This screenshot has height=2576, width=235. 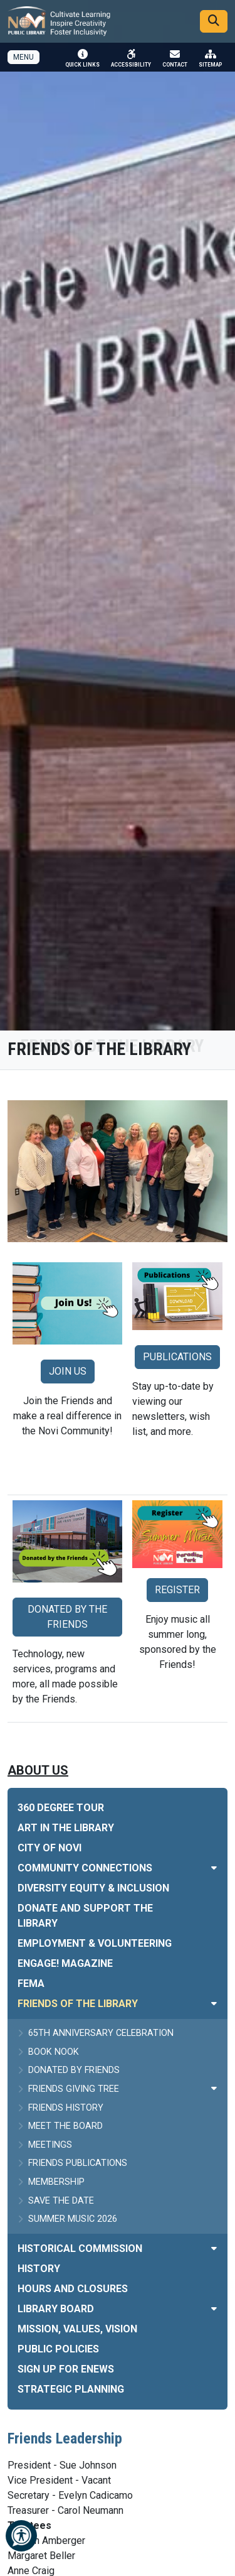 I want to click on [Toggle full navigation], so click(x=23, y=57).